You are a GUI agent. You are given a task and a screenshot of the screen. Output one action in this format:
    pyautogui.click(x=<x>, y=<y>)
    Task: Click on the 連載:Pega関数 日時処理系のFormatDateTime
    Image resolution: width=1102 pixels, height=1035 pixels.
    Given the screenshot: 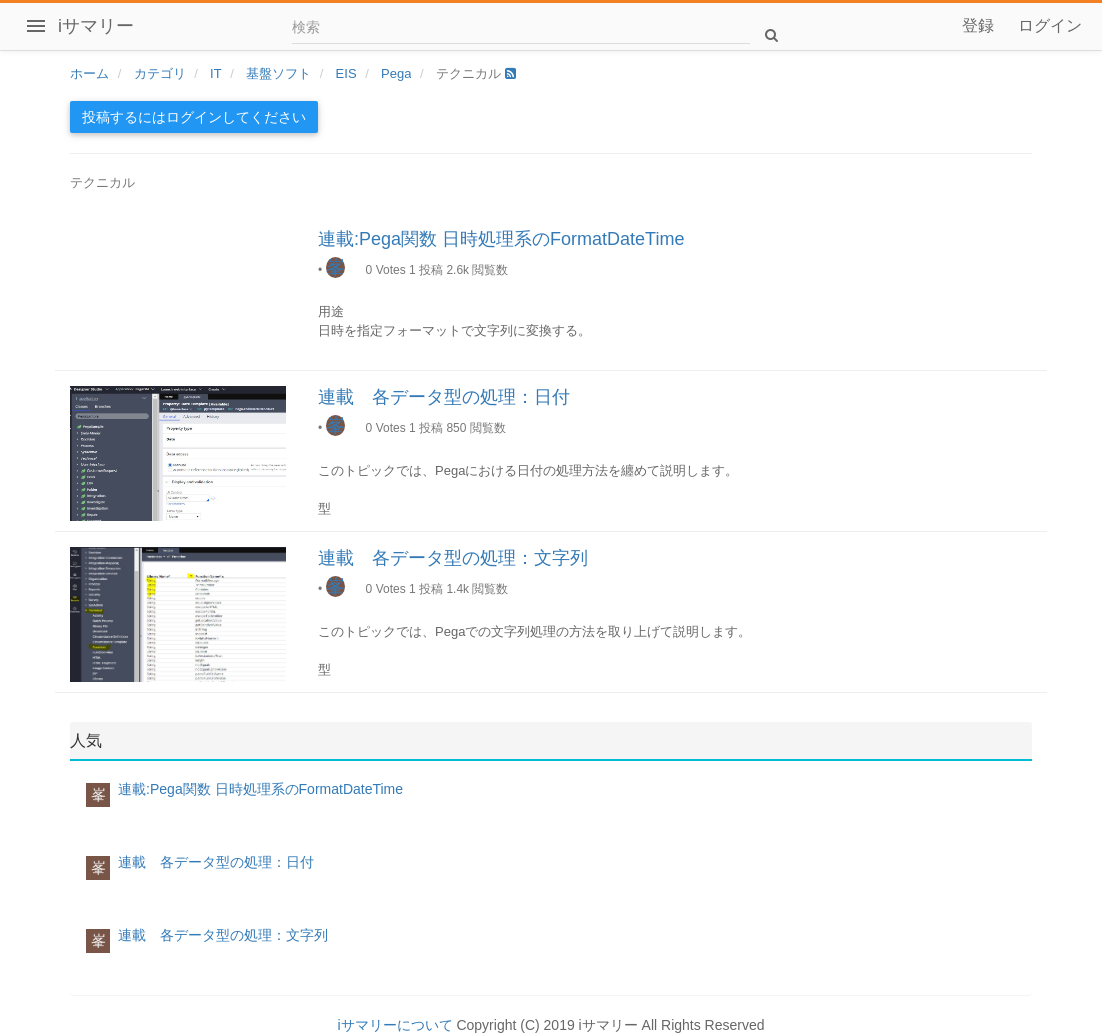 What is the action you would take?
    pyautogui.click(x=501, y=239)
    